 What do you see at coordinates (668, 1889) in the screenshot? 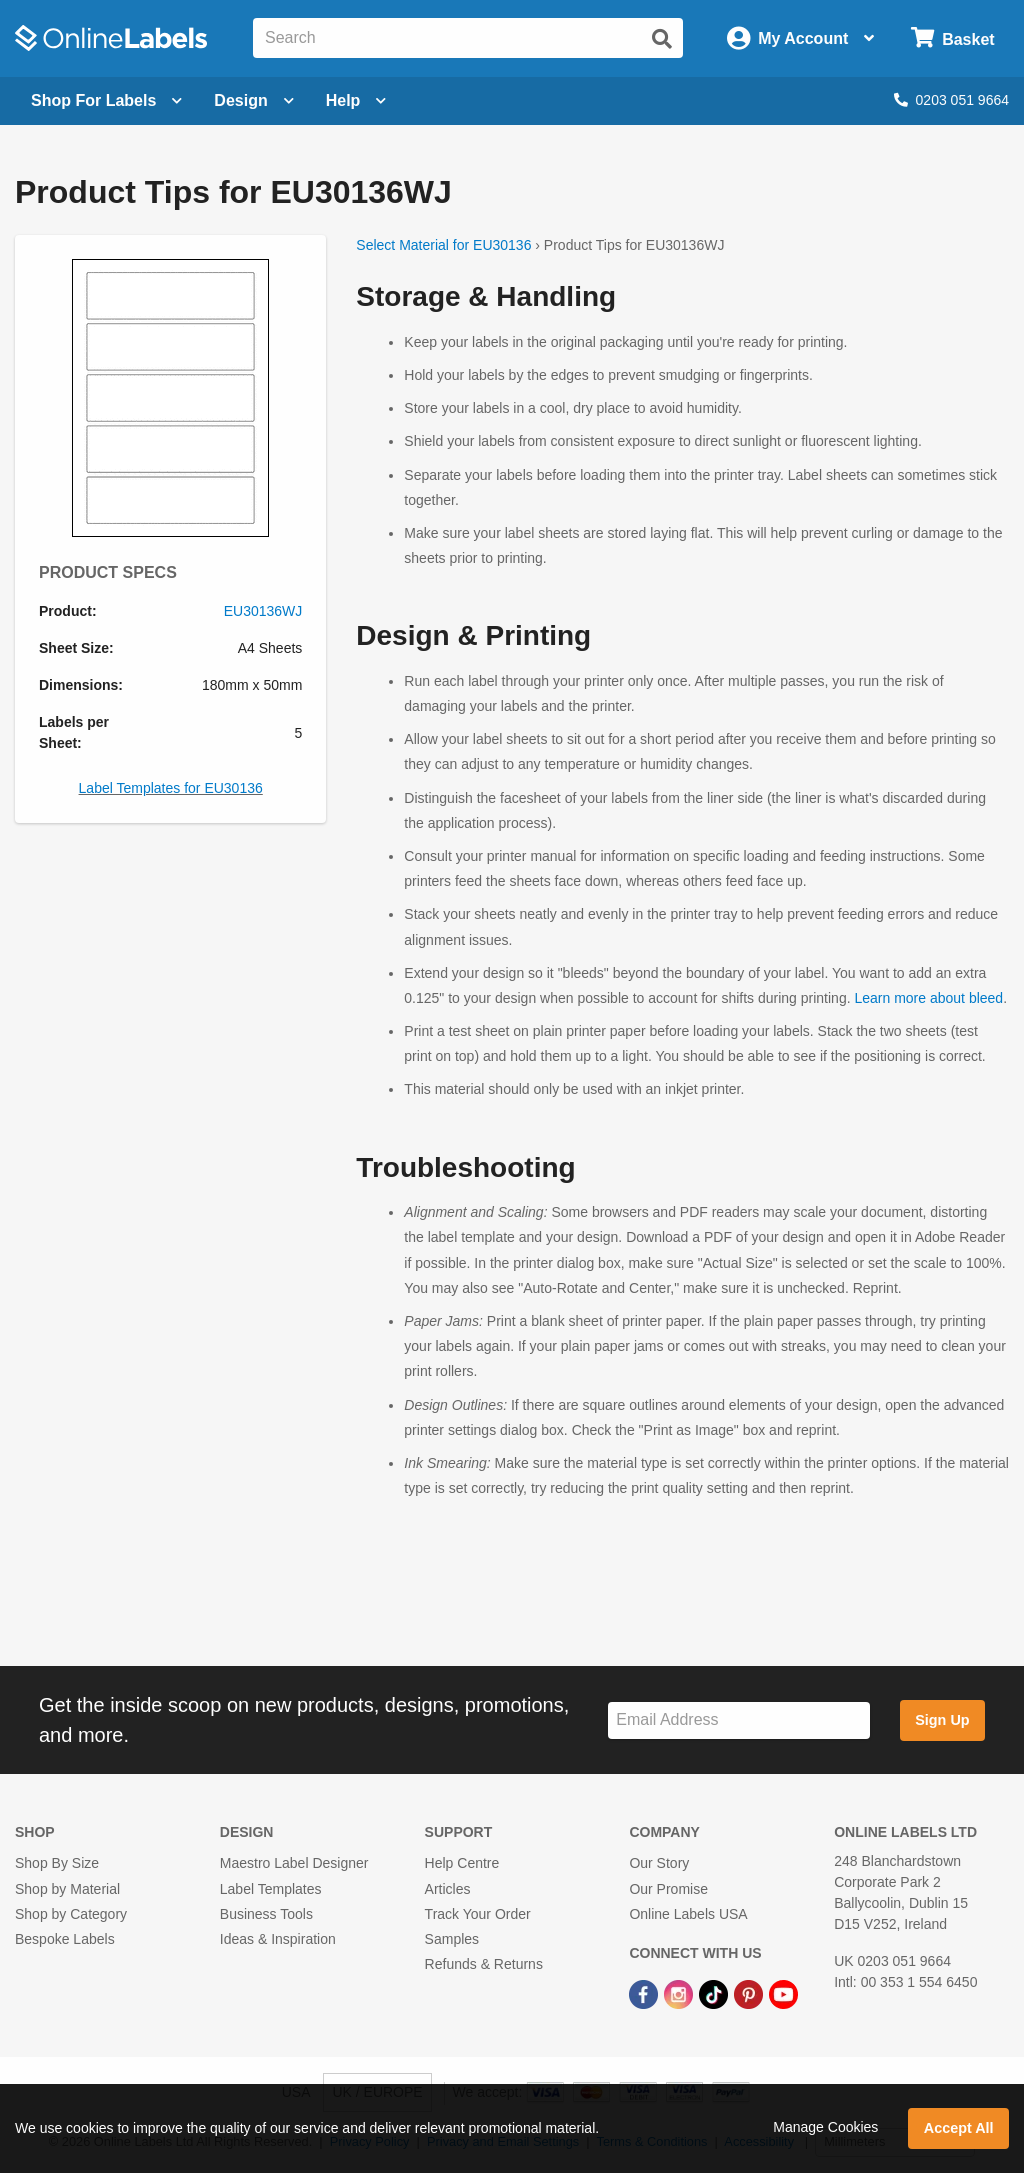
I see `Our Promise` at bounding box center [668, 1889].